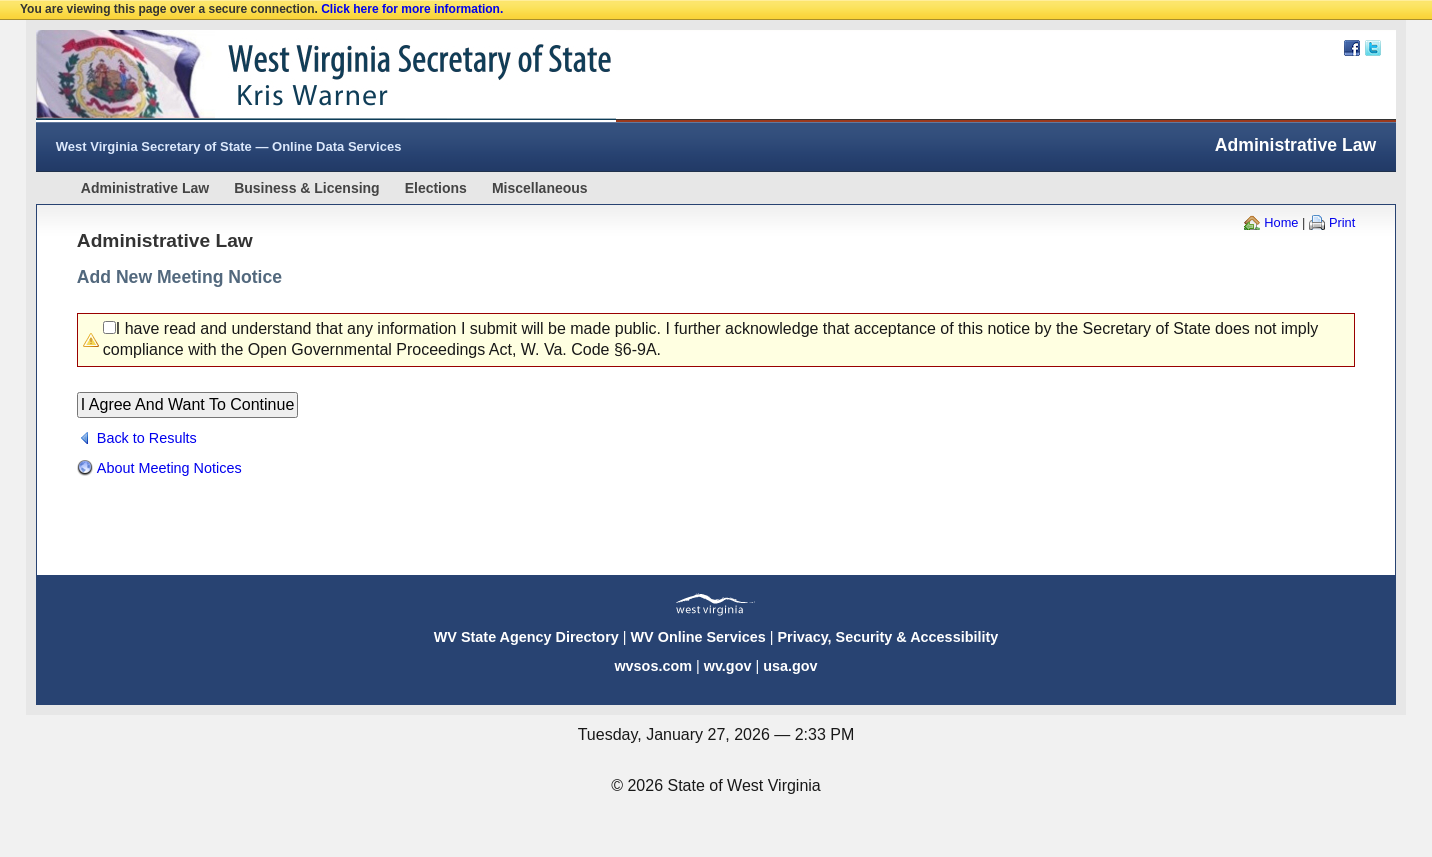 This screenshot has height=857, width=1432. What do you see at coordinates (728, 666) in the screenshot?
I see `wv.gov` at bounding box center [728, 666].